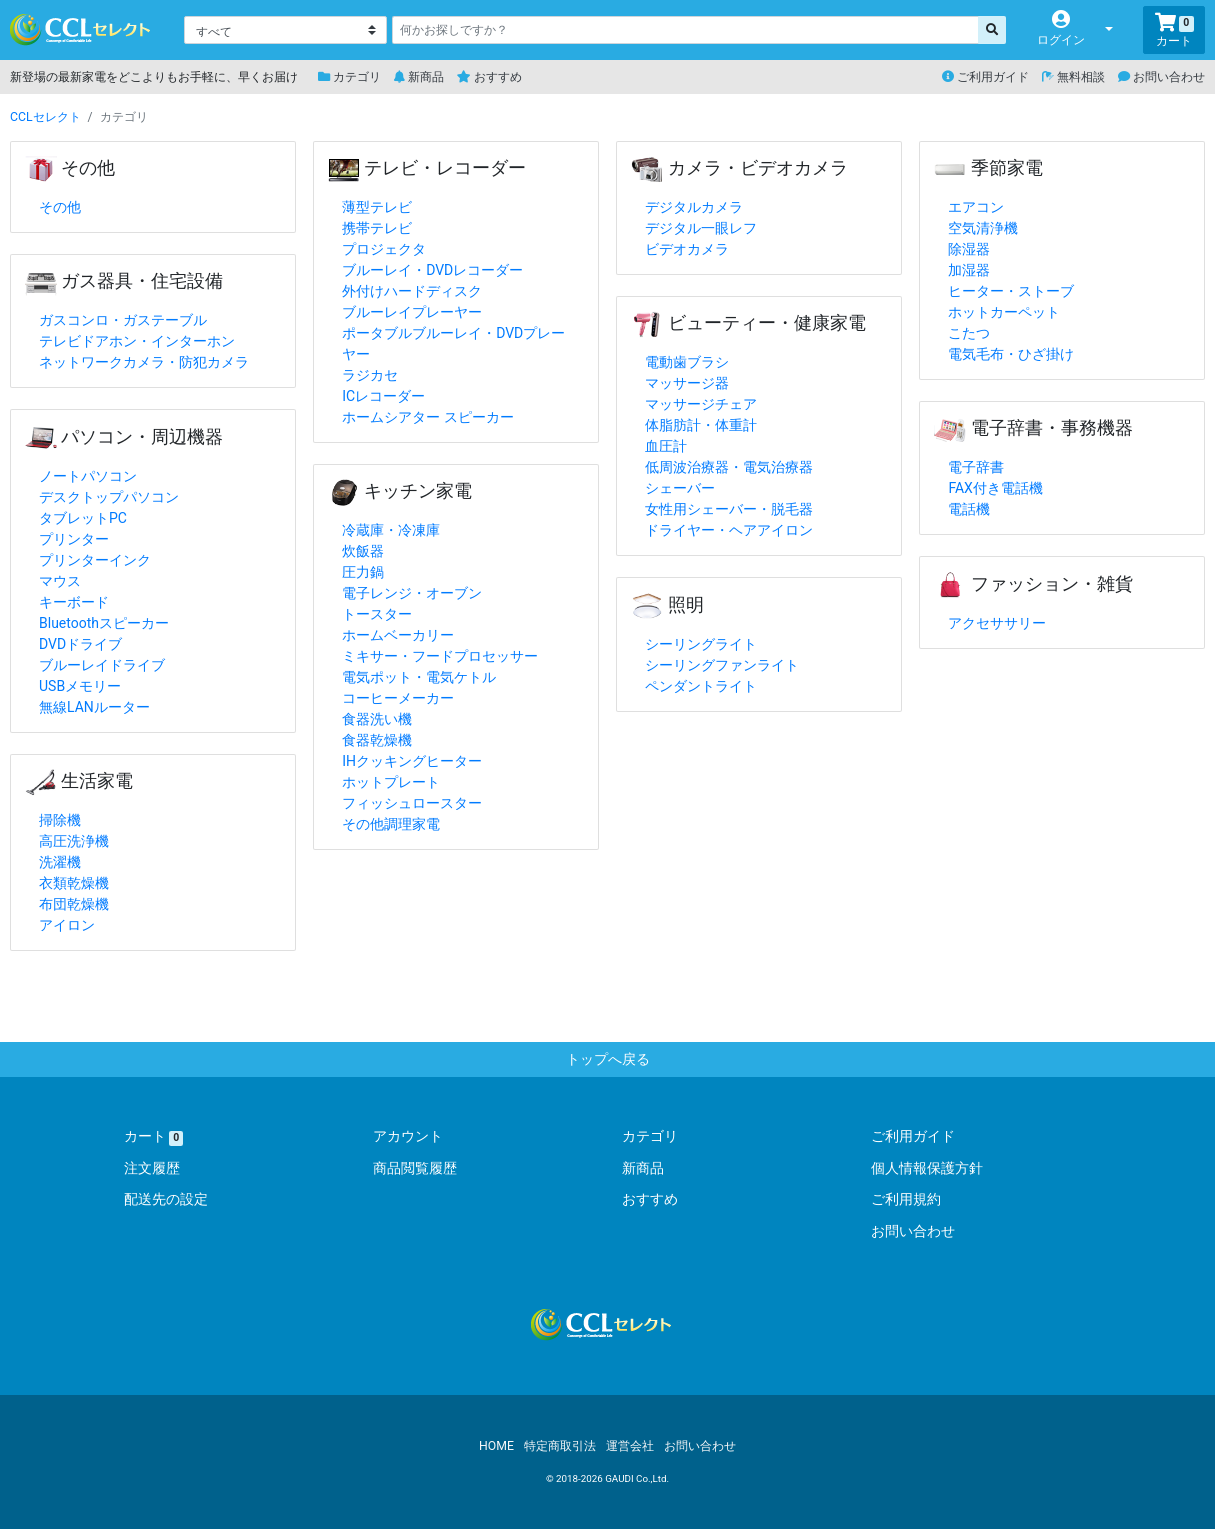  Describe the element at coordinates (608, 1059) in the screenshot. I see `トップへ戻る` at that location.